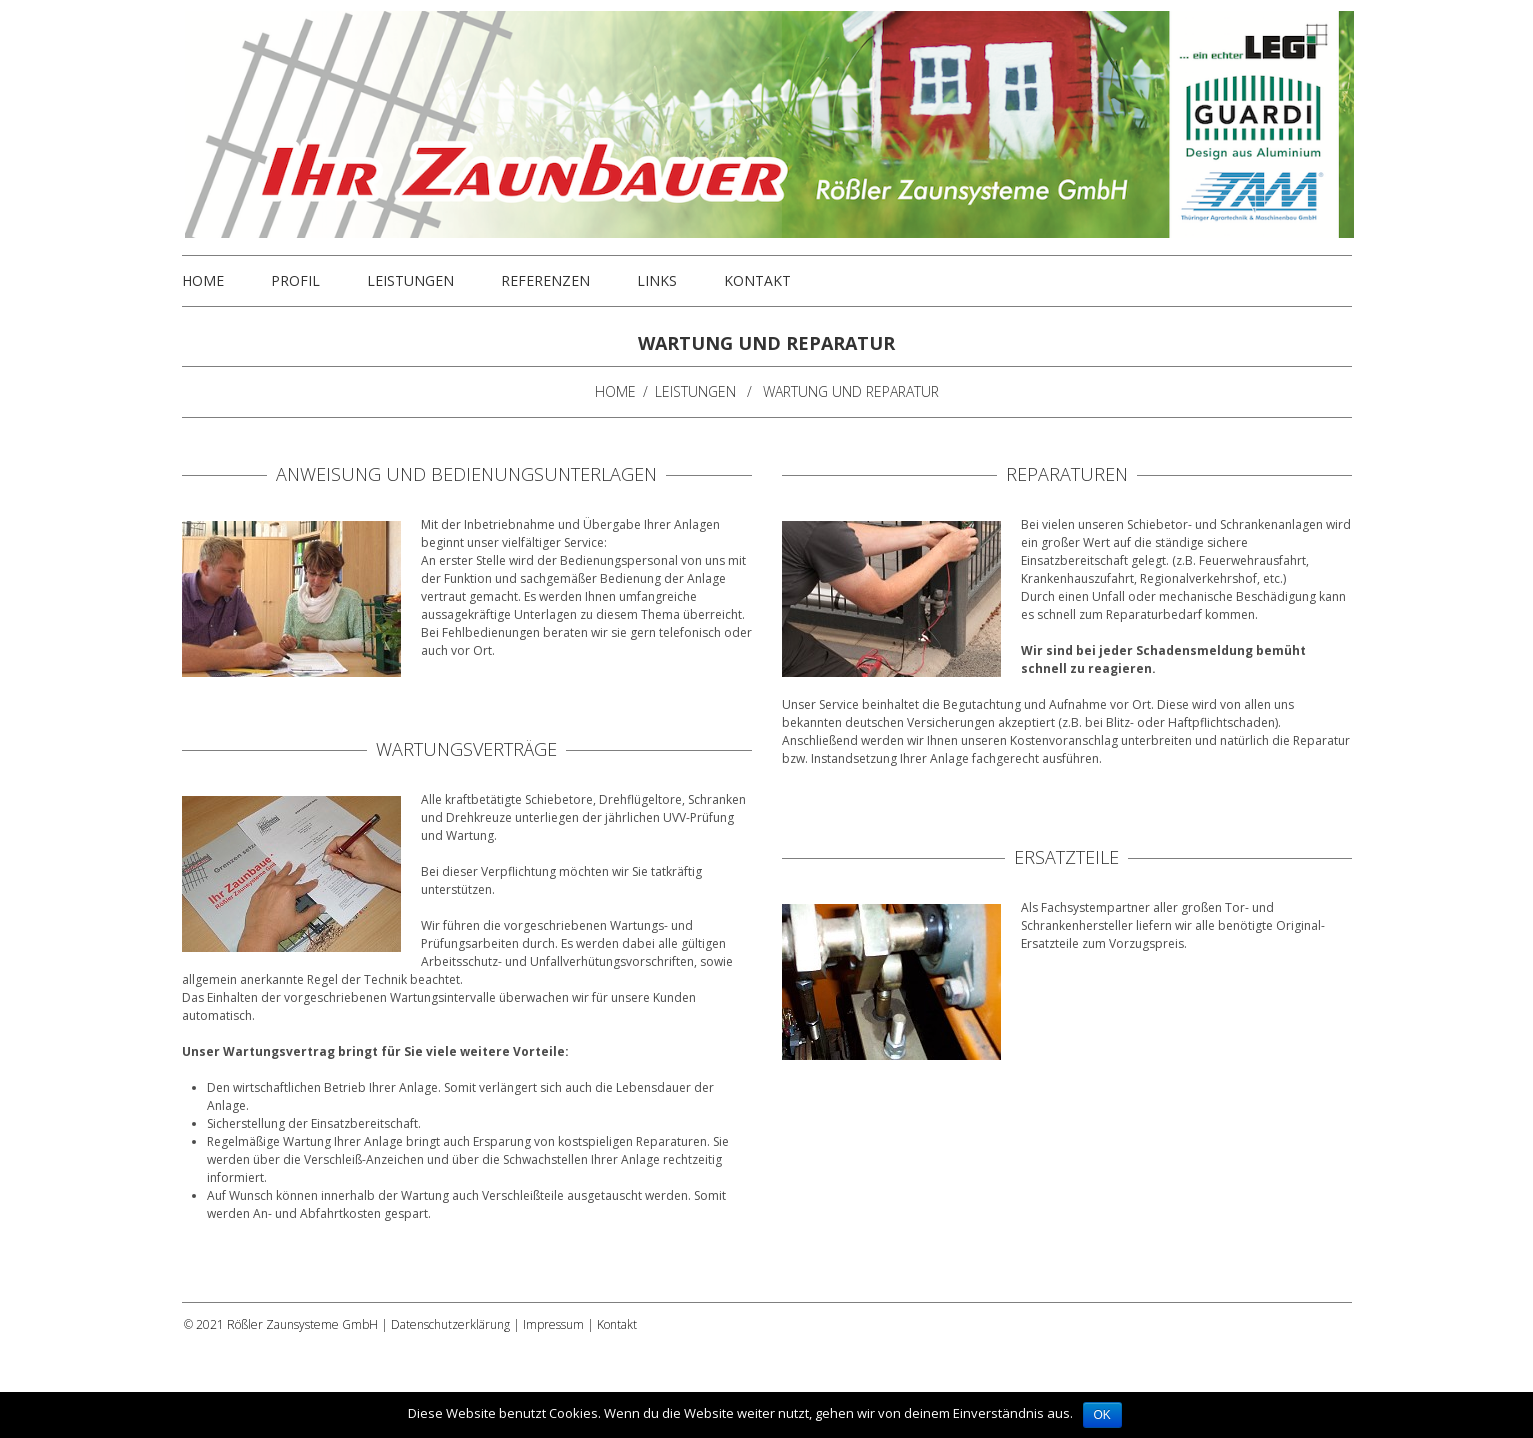 Image resolution: width=1533 pixels, height=1438 pixels. What do you see at coordinates (657, 281) in the screenshot?
I see `Links` at bounding box center [657, 281].